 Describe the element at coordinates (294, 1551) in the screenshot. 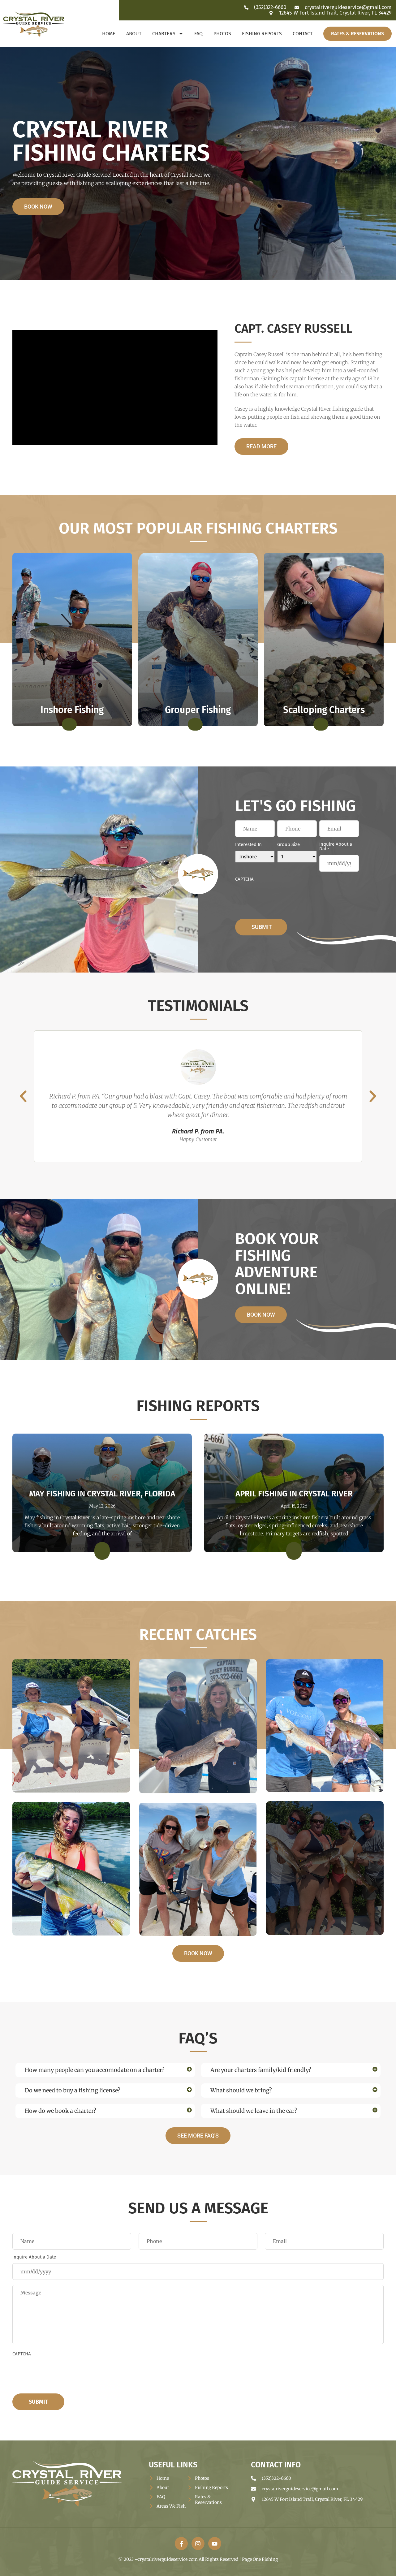

I see `[Read more about April Fishing in Crystal River]` at that location.